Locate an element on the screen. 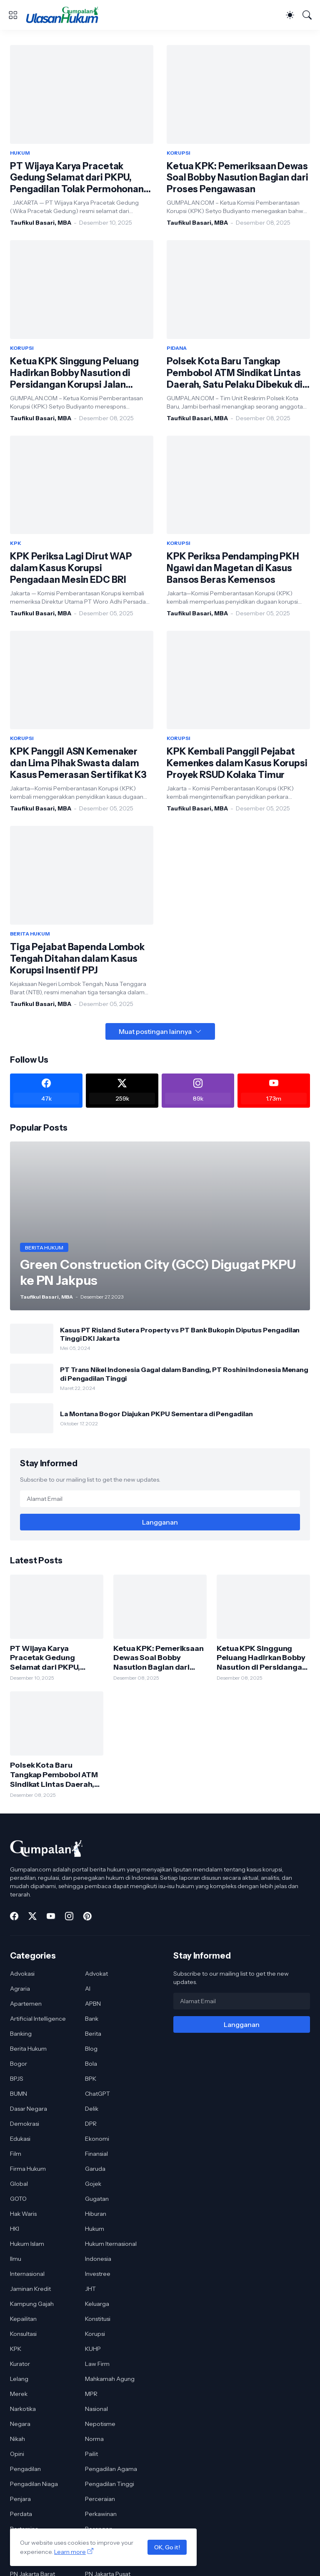  BPK is located at coordinates (90, 2078).